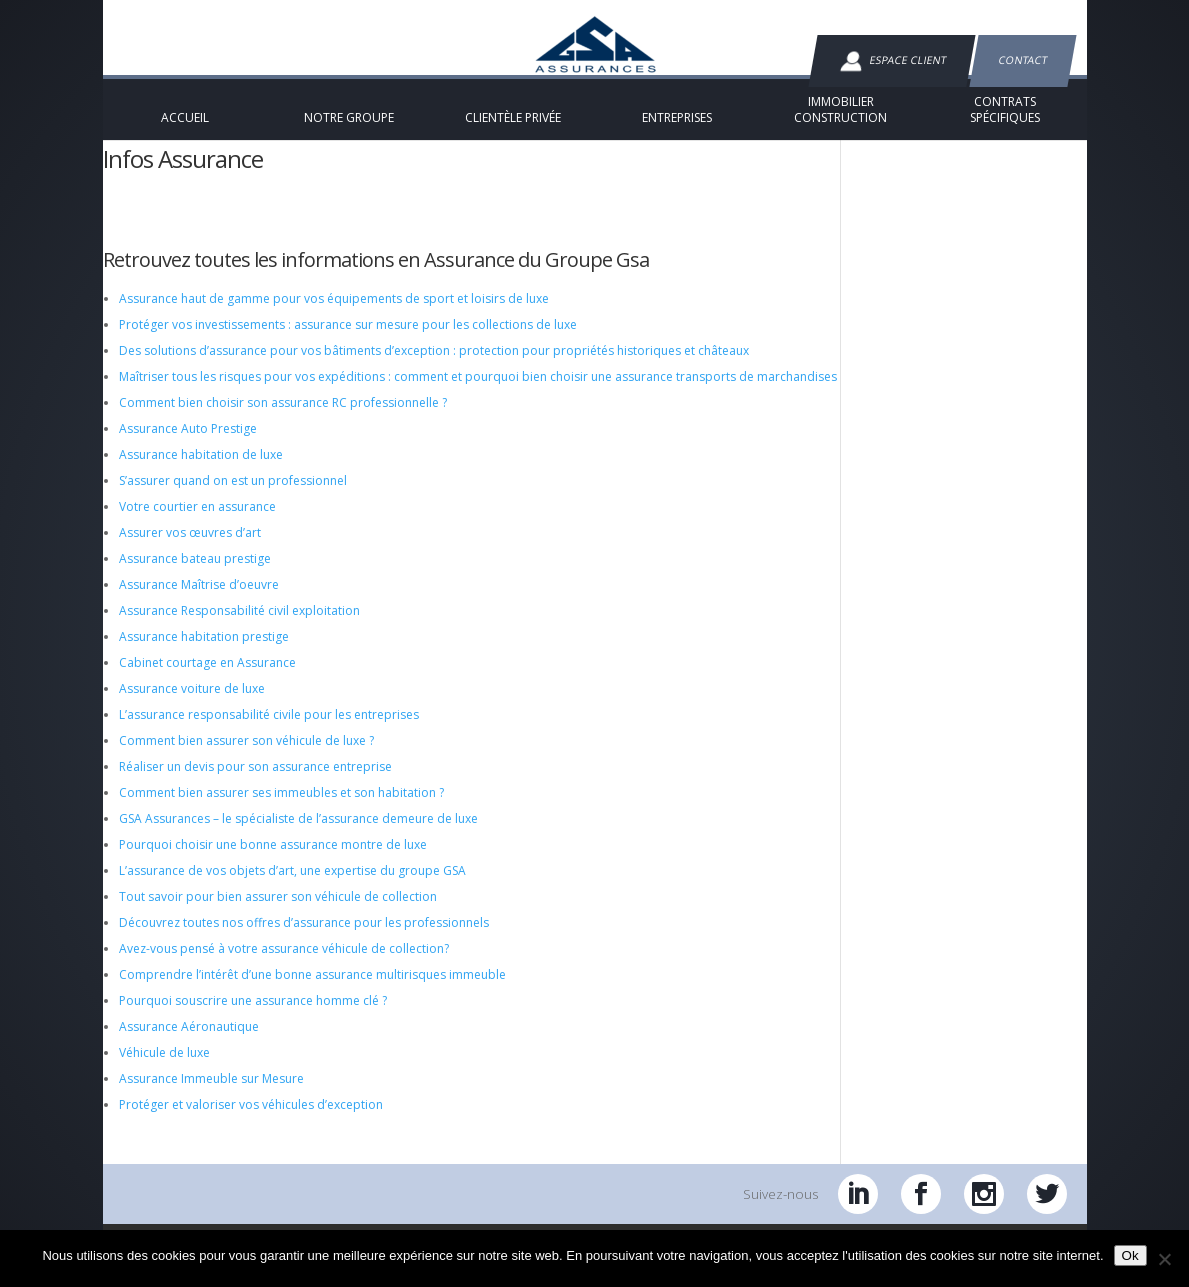  I want to click on Pourquoi choisir une bonne assurance montre de luxe, so click(273, 860).